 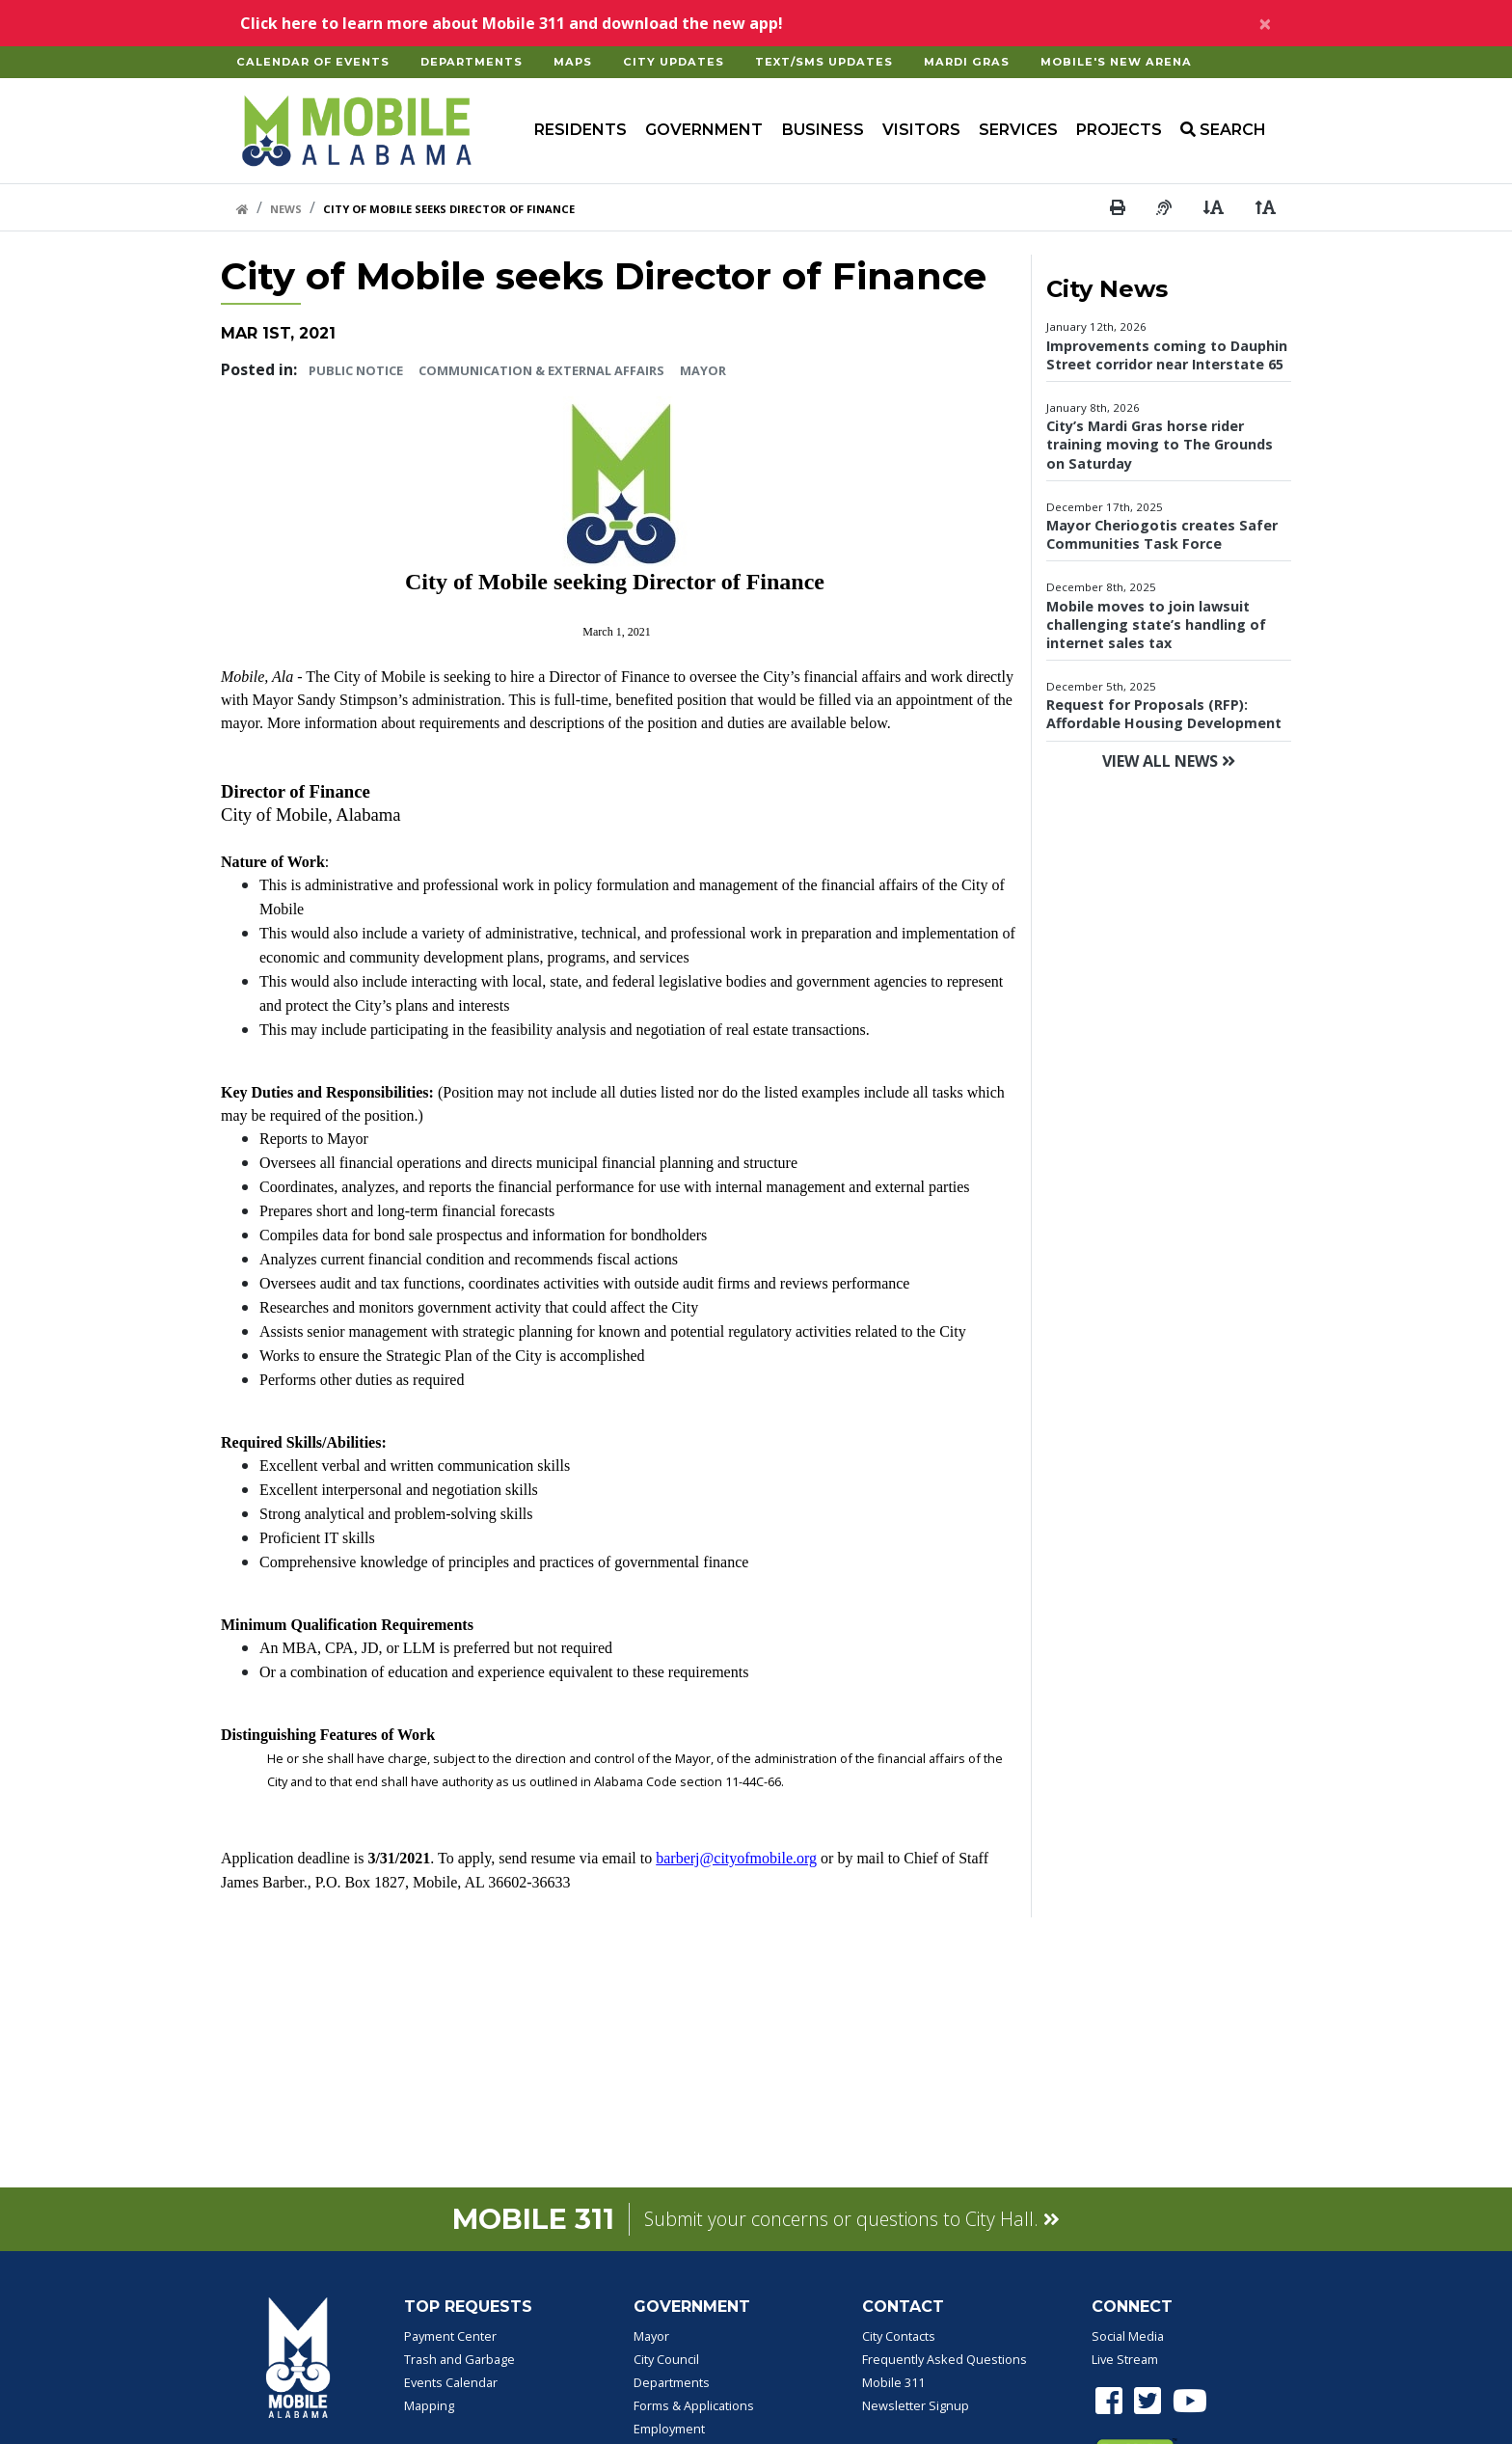 What do you see at coordinates (1156, 624) in the screenshot?
I see `Mobile moves to join lawsuit challenging state’s handling of internet sales tax` at bounding box center [1156, 624].